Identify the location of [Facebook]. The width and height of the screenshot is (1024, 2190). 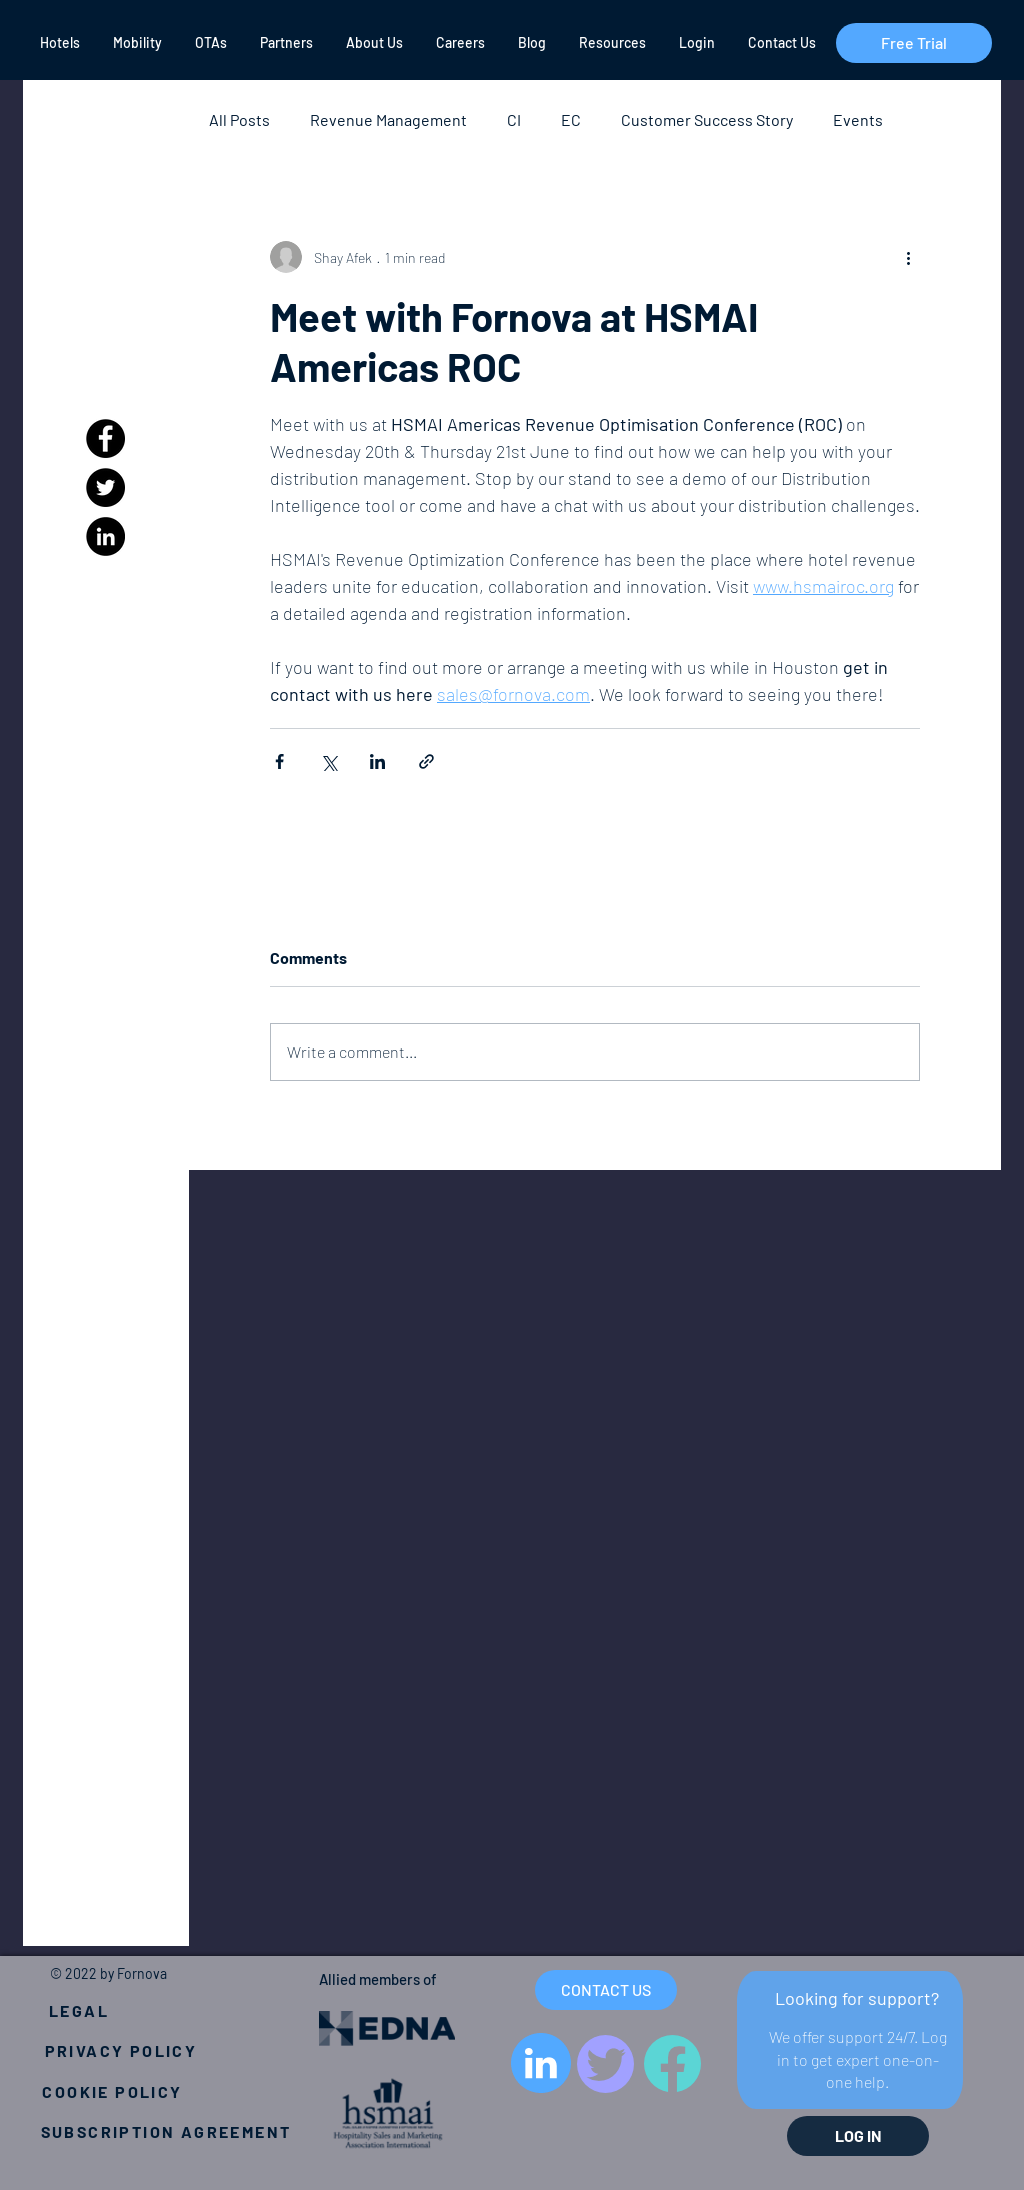
(105, 438).